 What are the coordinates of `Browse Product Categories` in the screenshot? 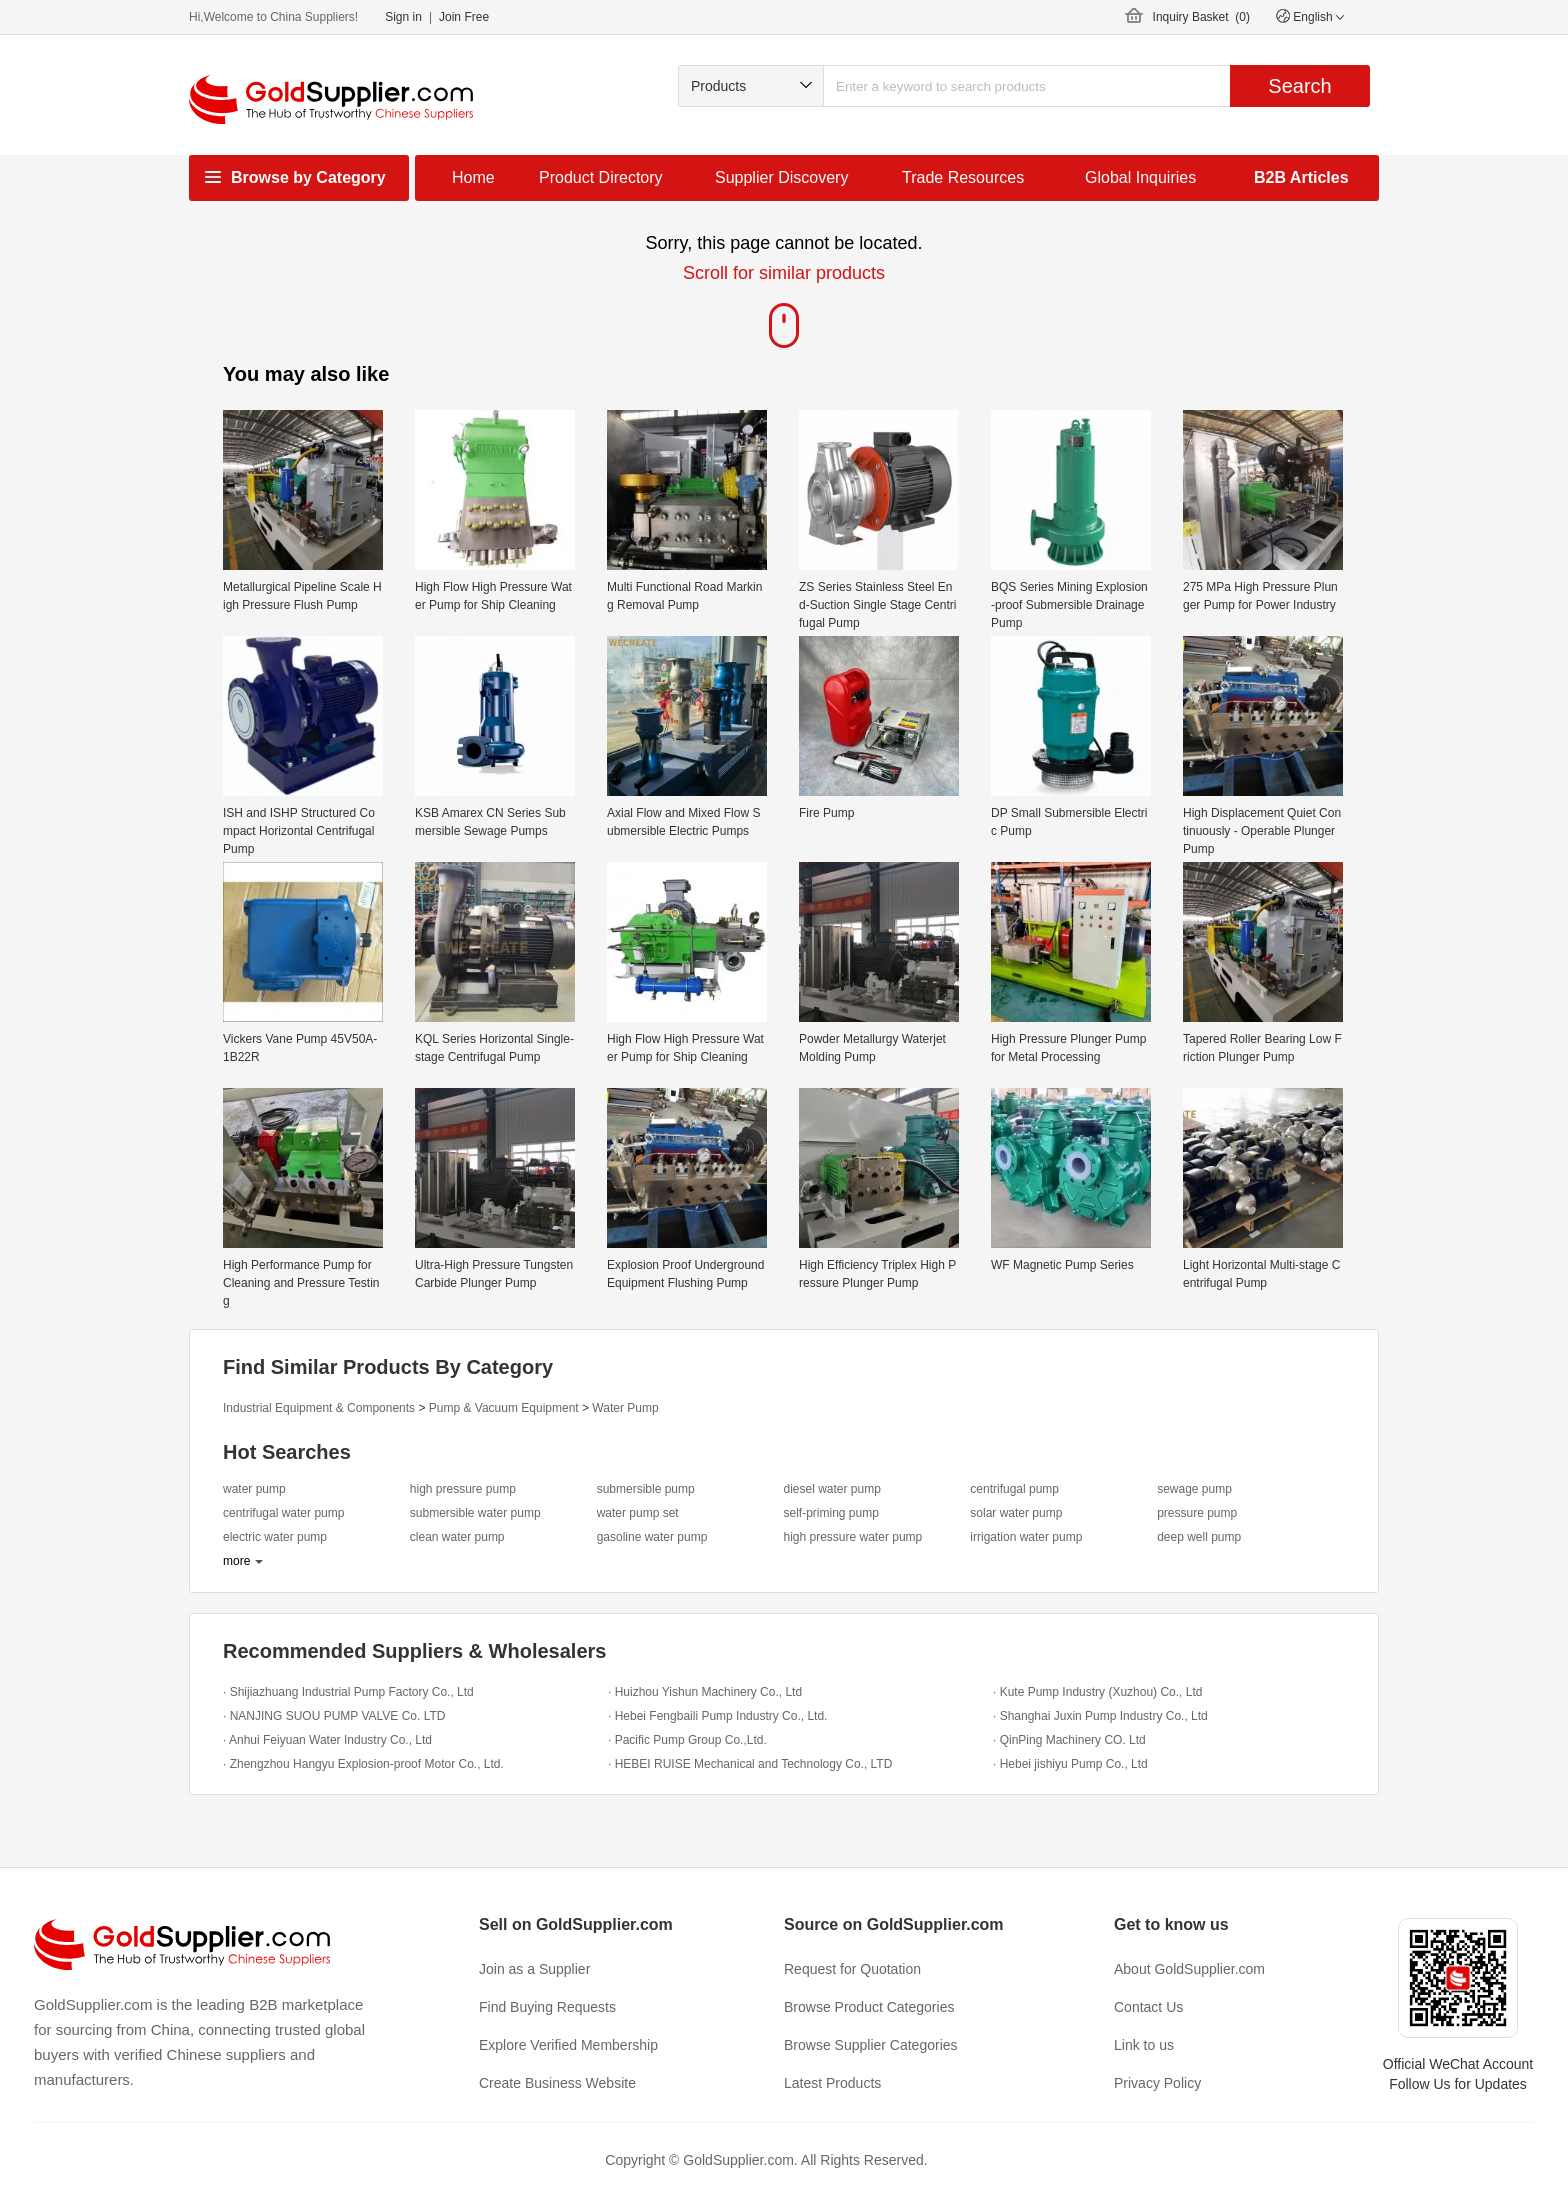 It's located at (869, 2007).